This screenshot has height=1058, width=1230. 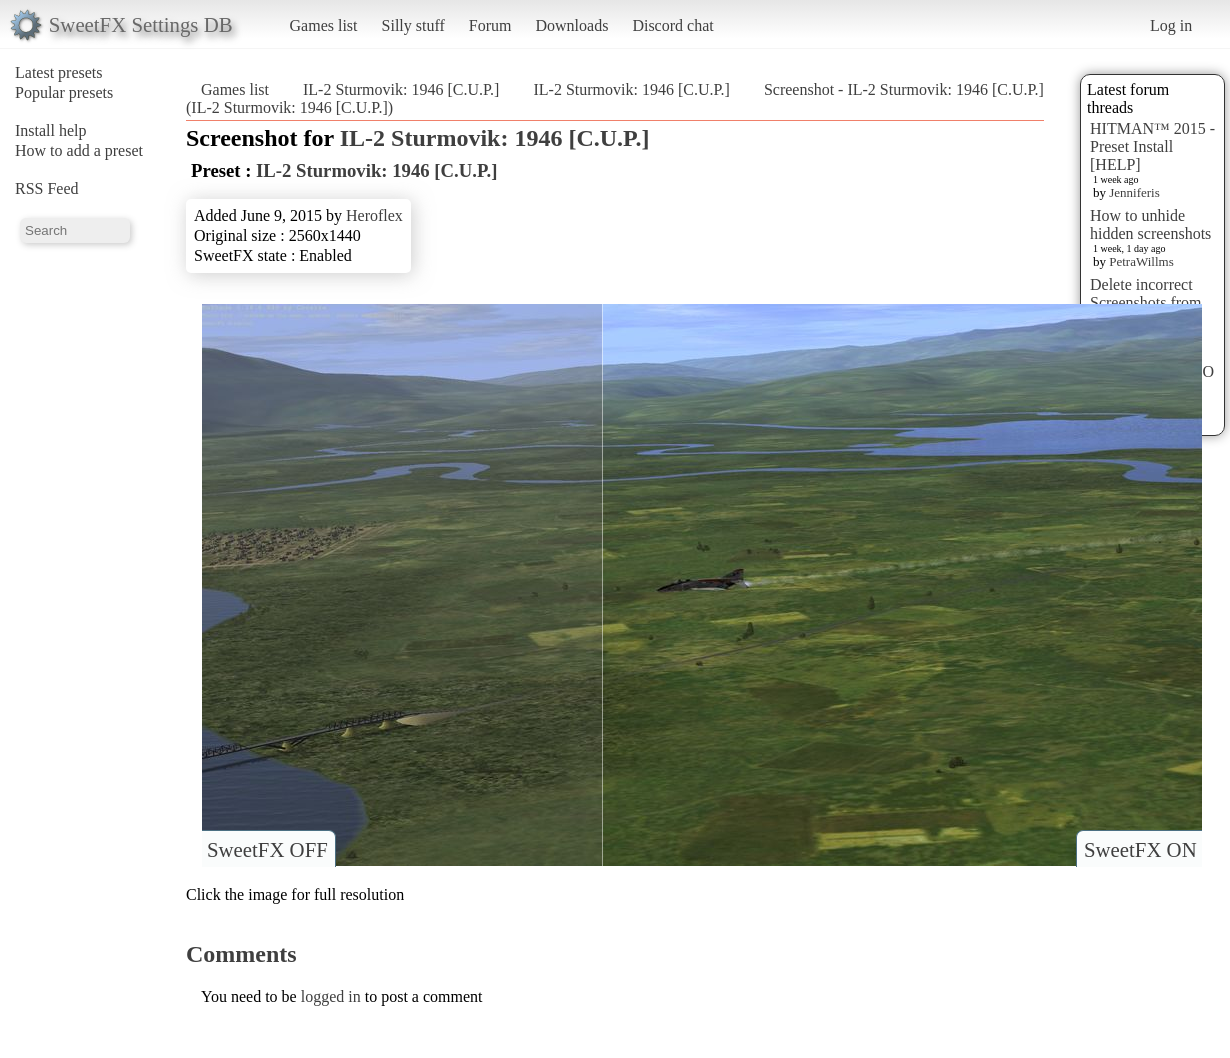 What do you see at coordinates (374, 215) in the screenshot?
I see `Heroflex` at bounding box center [374, 215].